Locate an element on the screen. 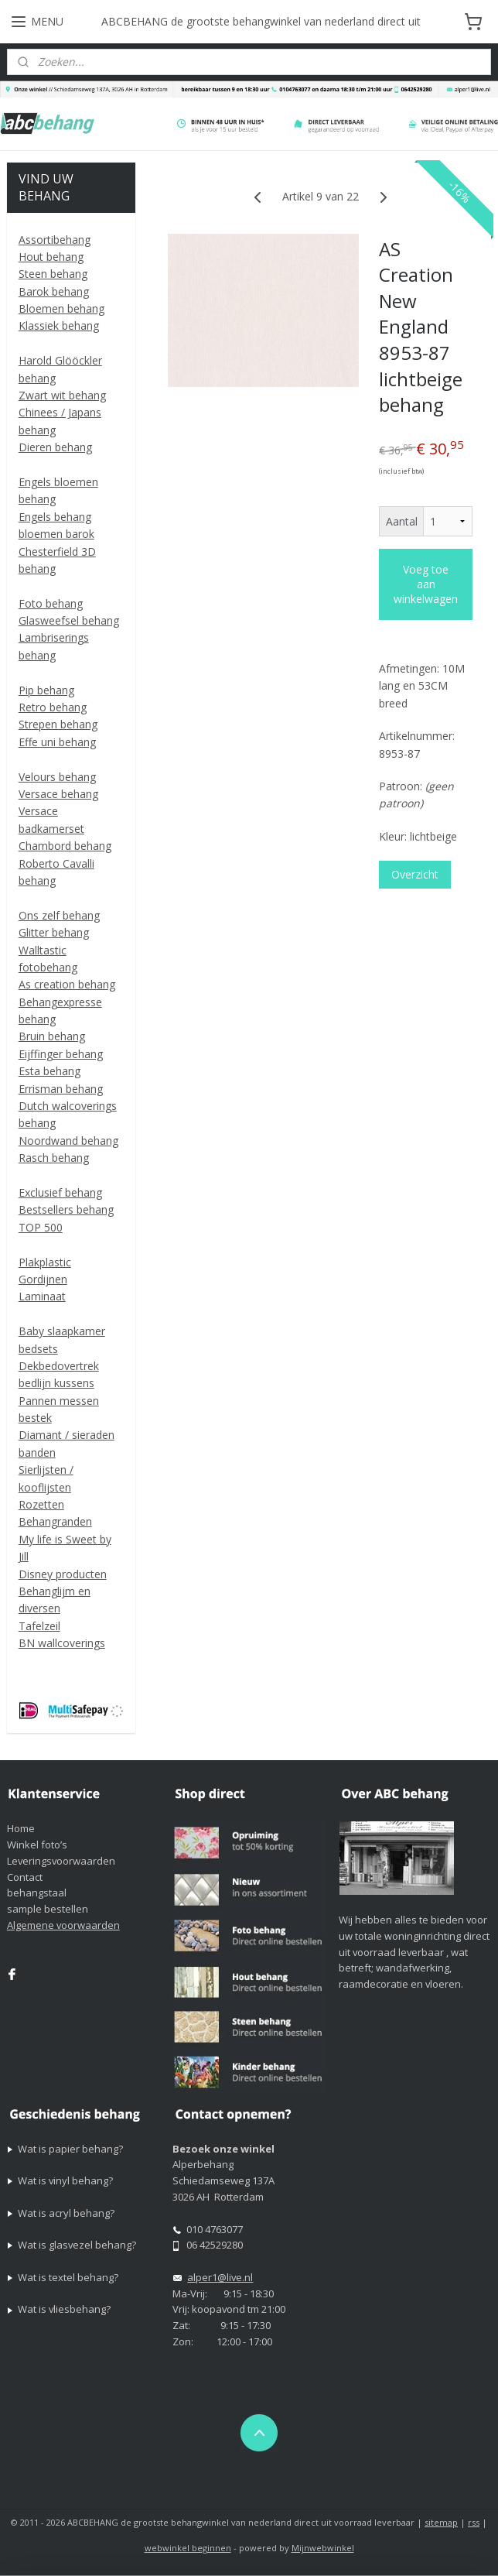 Image resolution: width=498 pixels, height=2576 pixels. Pip behang is located at coordinates (46, 690).